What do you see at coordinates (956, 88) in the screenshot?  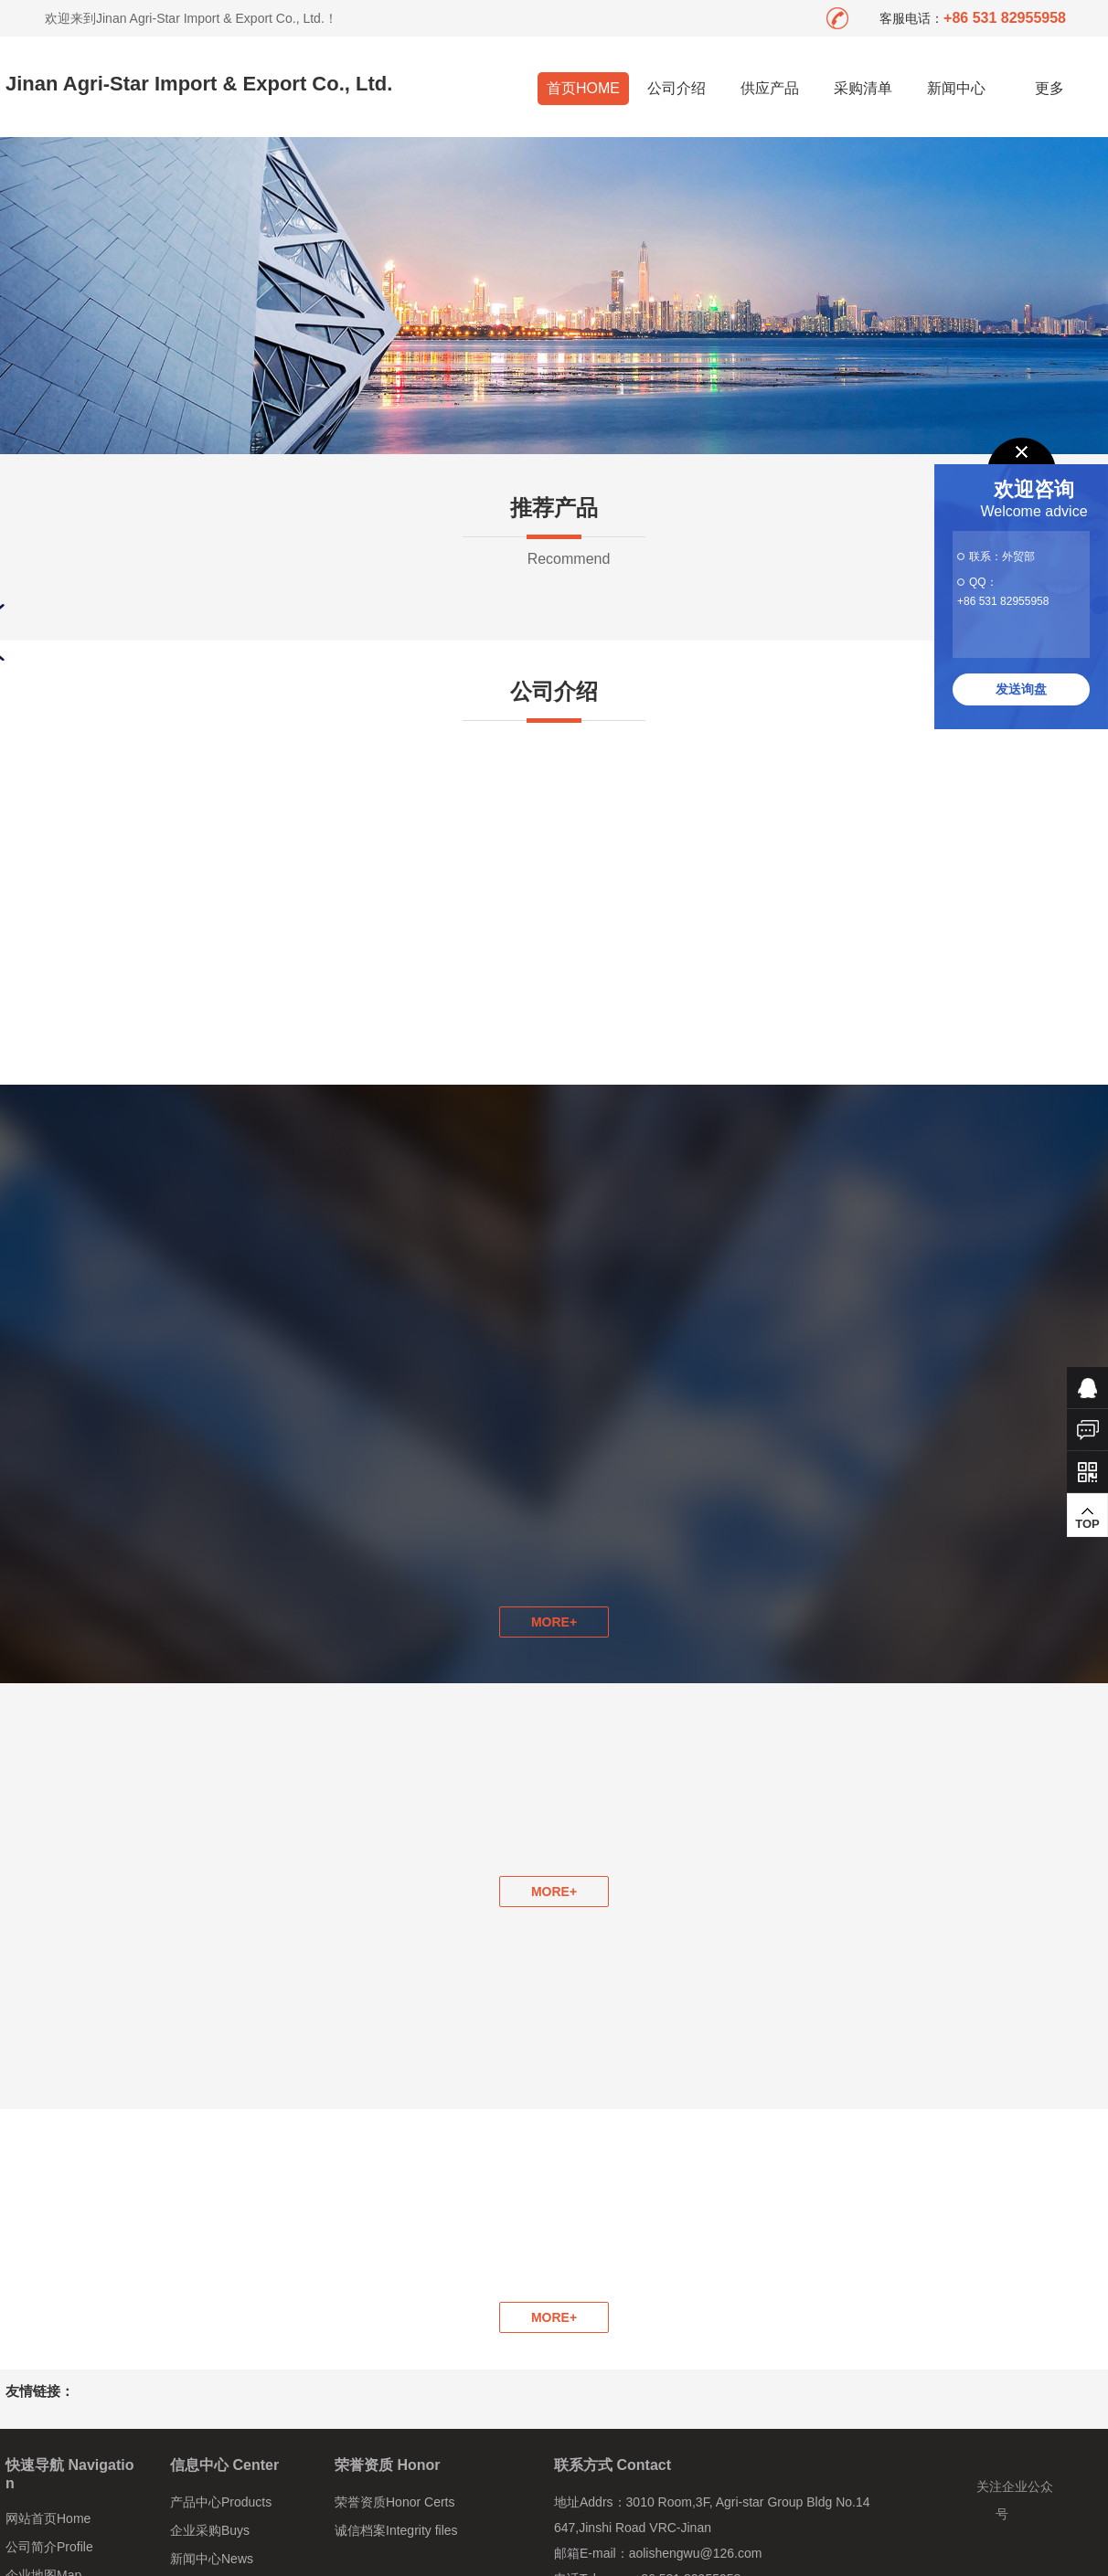 I see `新闻中心` at bounding box center [956, 88].